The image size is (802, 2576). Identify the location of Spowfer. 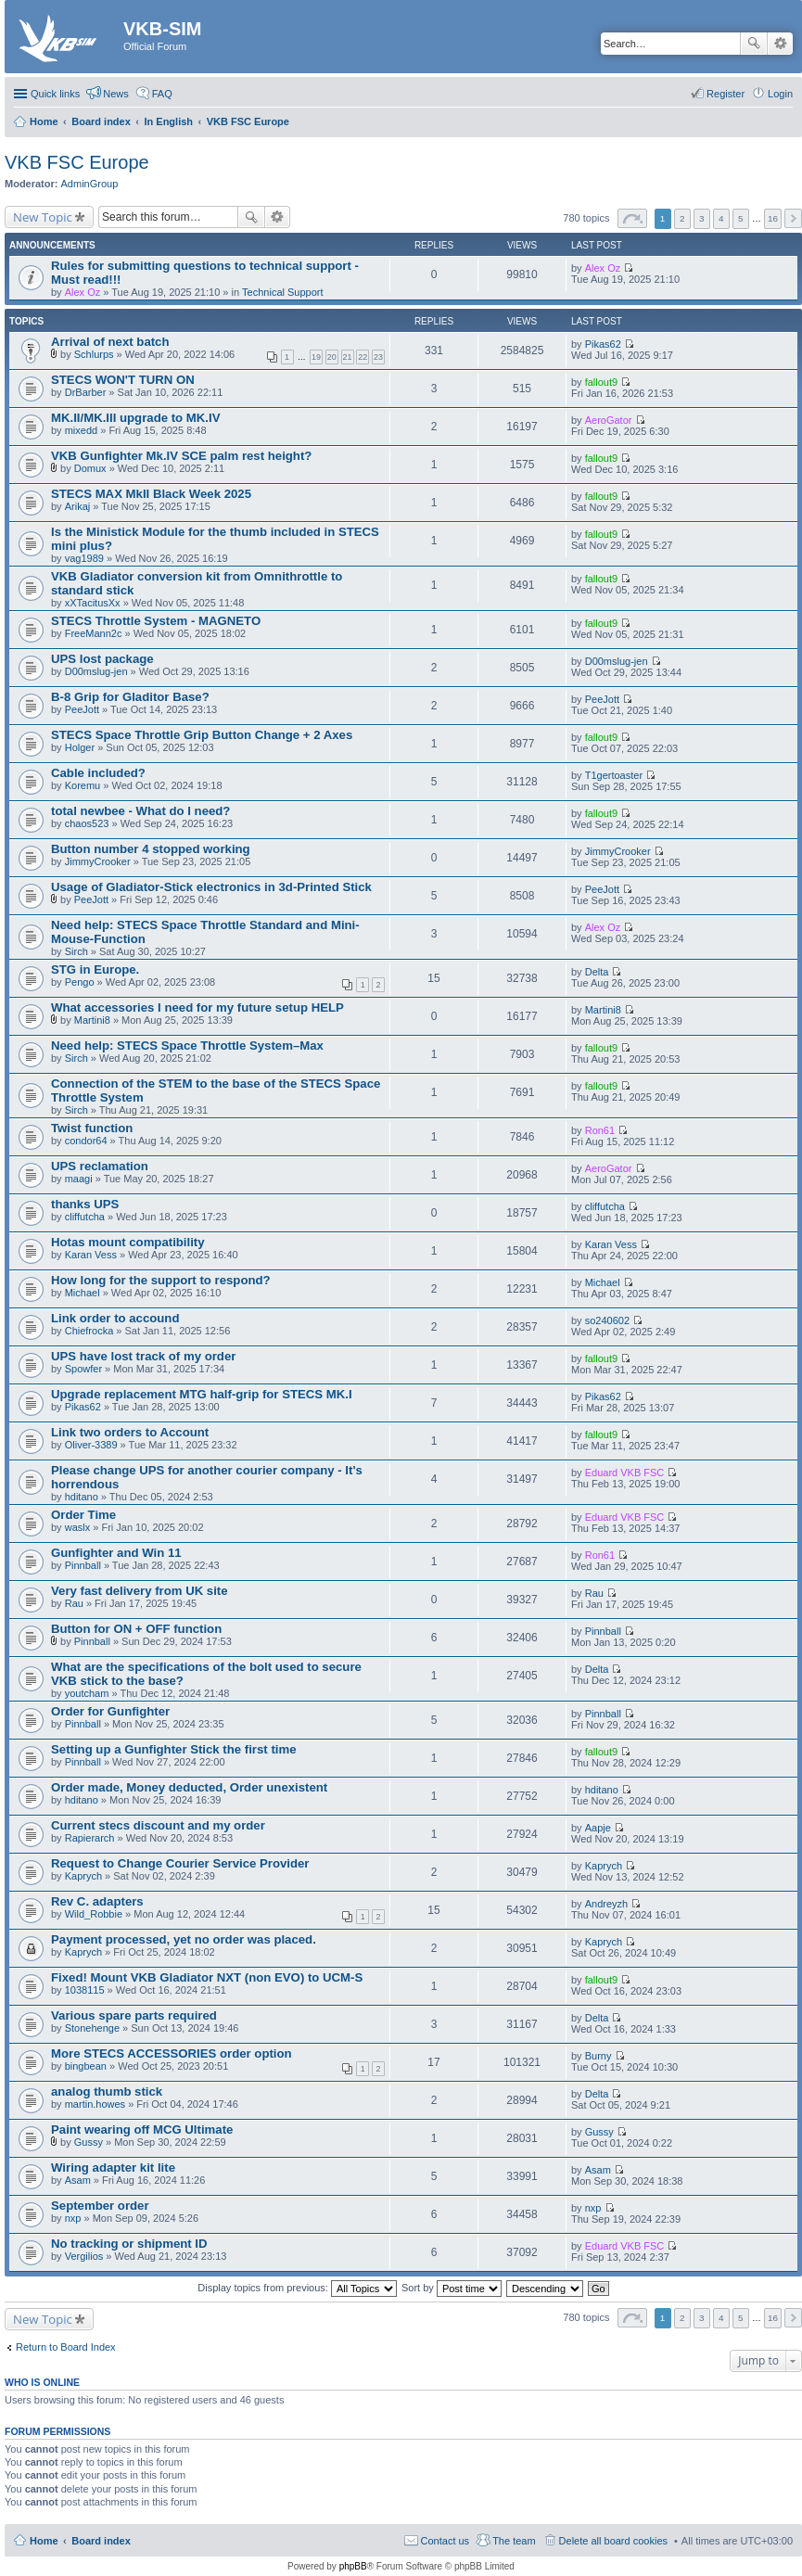
(83, 1368).